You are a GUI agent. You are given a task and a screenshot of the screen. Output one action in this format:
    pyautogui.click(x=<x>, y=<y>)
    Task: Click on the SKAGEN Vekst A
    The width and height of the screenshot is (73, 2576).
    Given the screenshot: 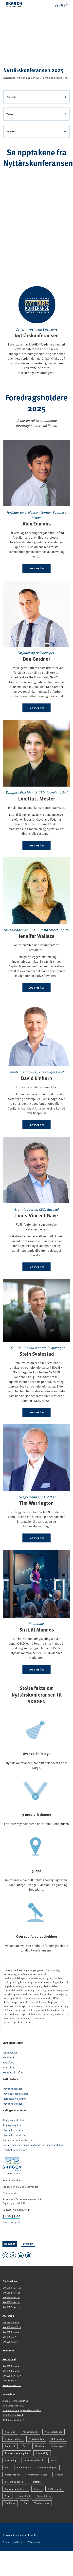 What is the action you would take?
    pyautogui.click(x=10, y=2341)
    